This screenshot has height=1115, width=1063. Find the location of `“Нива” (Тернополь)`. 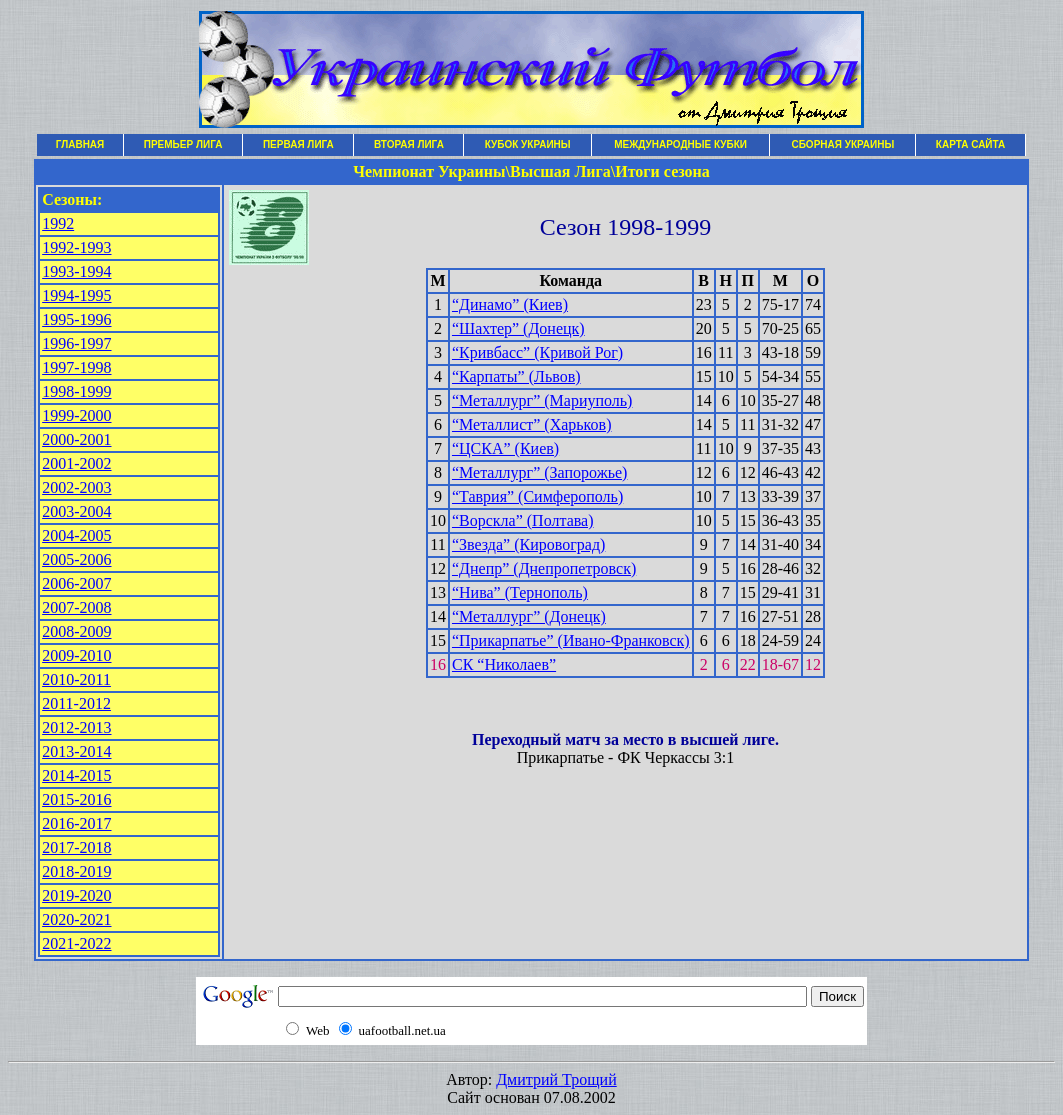

“Нива” (Тернополь) is located at coordinates (520, 592).